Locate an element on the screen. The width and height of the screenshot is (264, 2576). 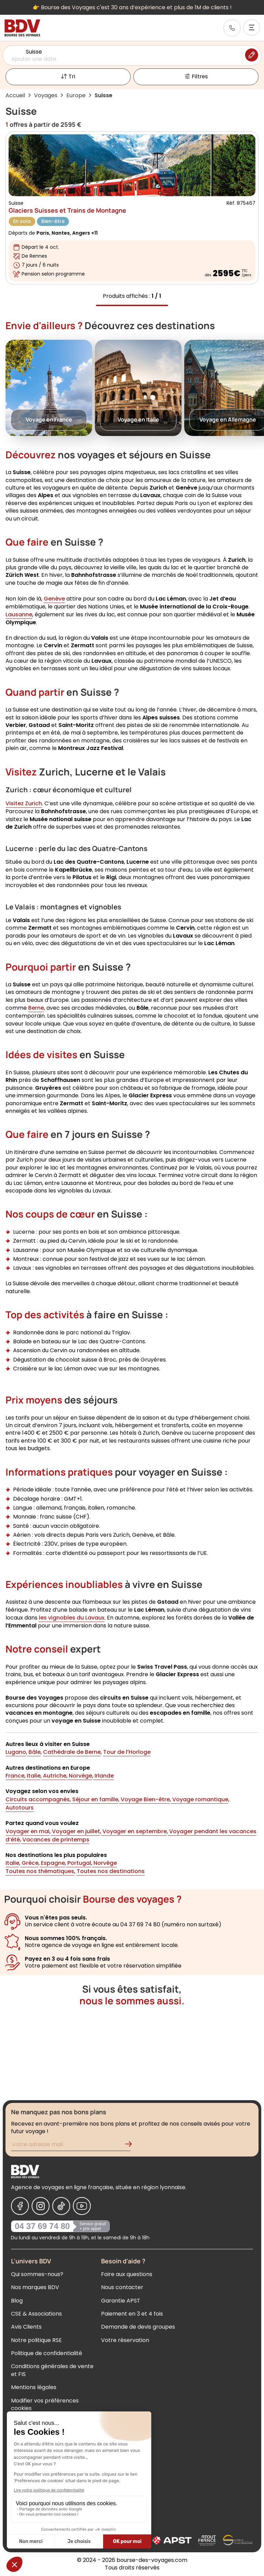
Grèce is located at coordinates (29, 1863).